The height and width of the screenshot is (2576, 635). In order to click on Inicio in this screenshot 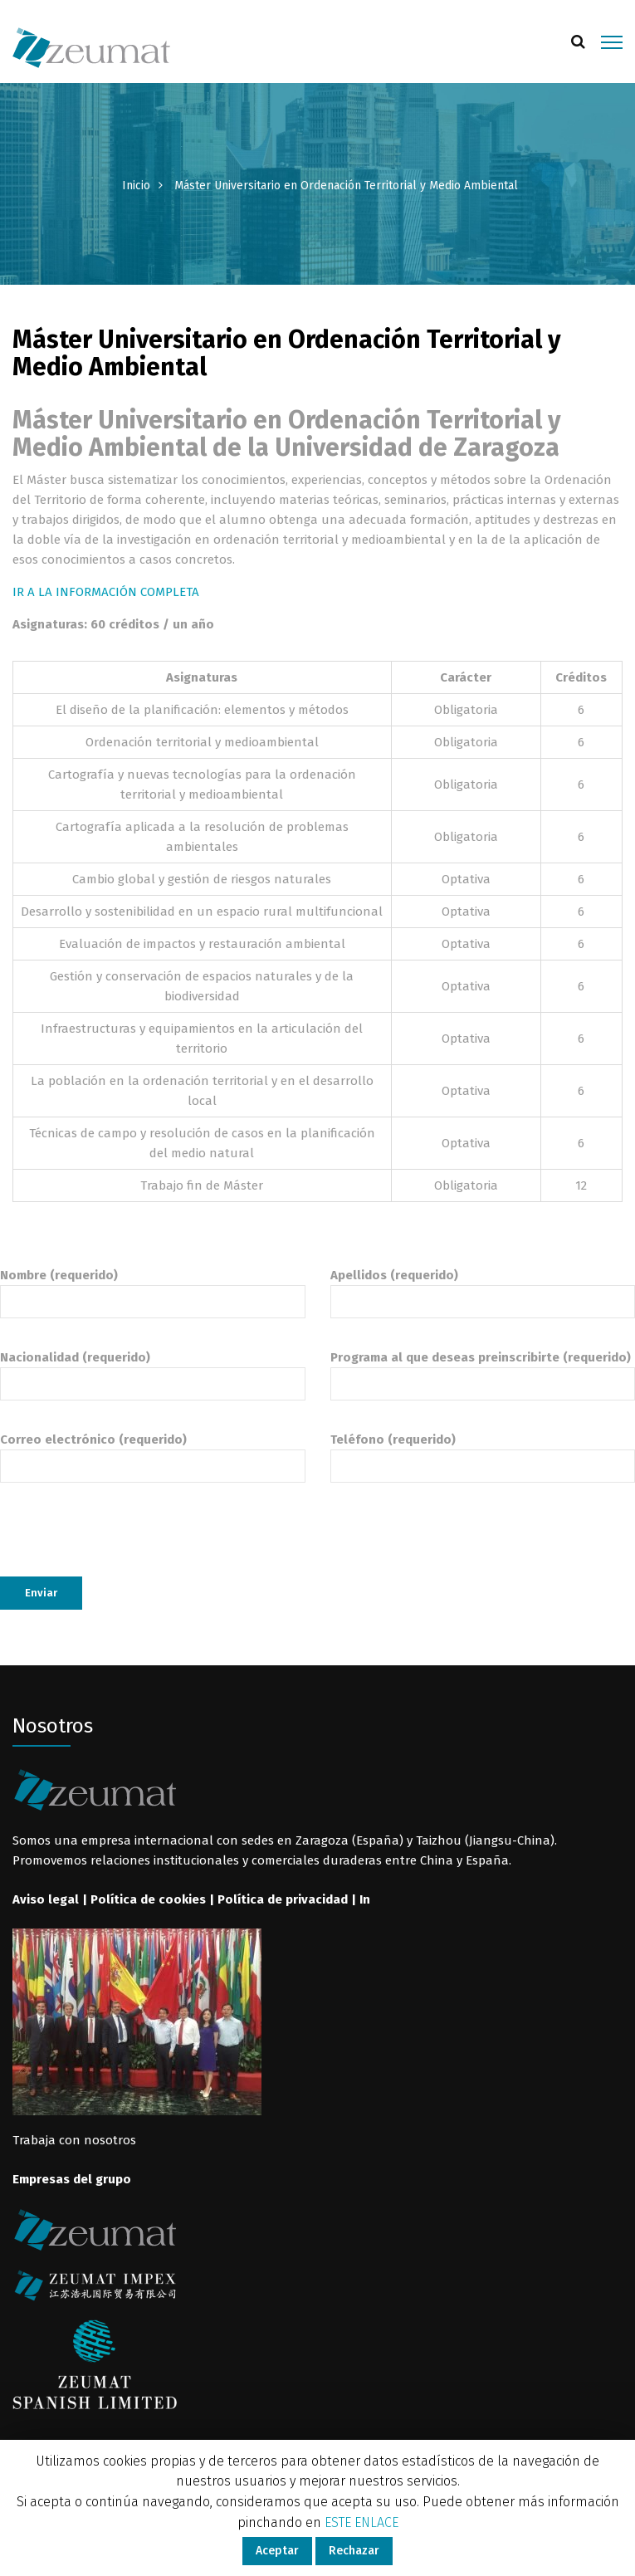, I will do `click(136, 185)`.